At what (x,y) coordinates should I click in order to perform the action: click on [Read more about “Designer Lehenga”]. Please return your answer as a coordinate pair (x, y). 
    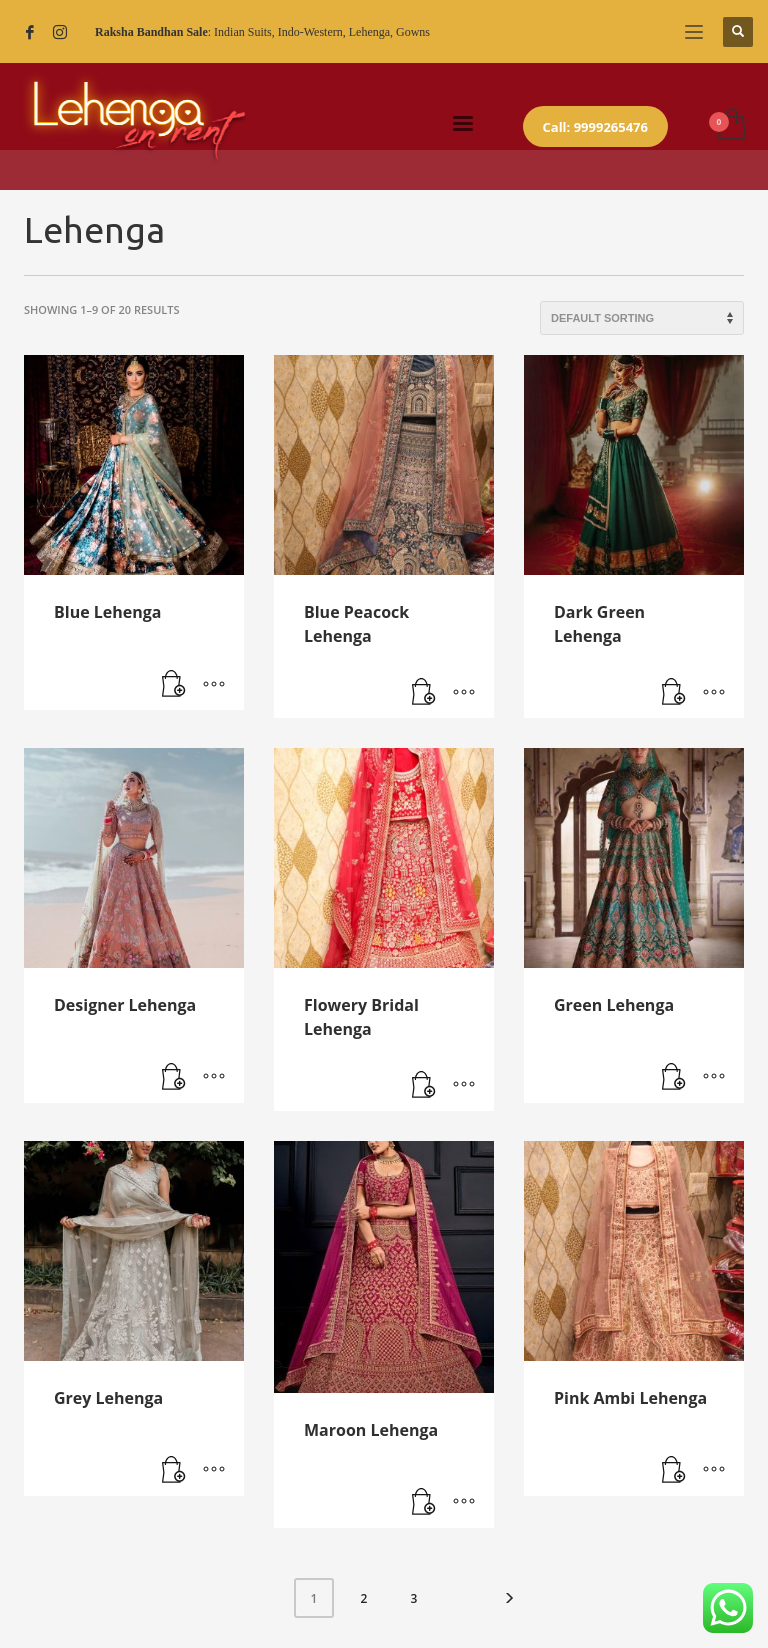
    Looking at the image, I should click on (174, 1078).